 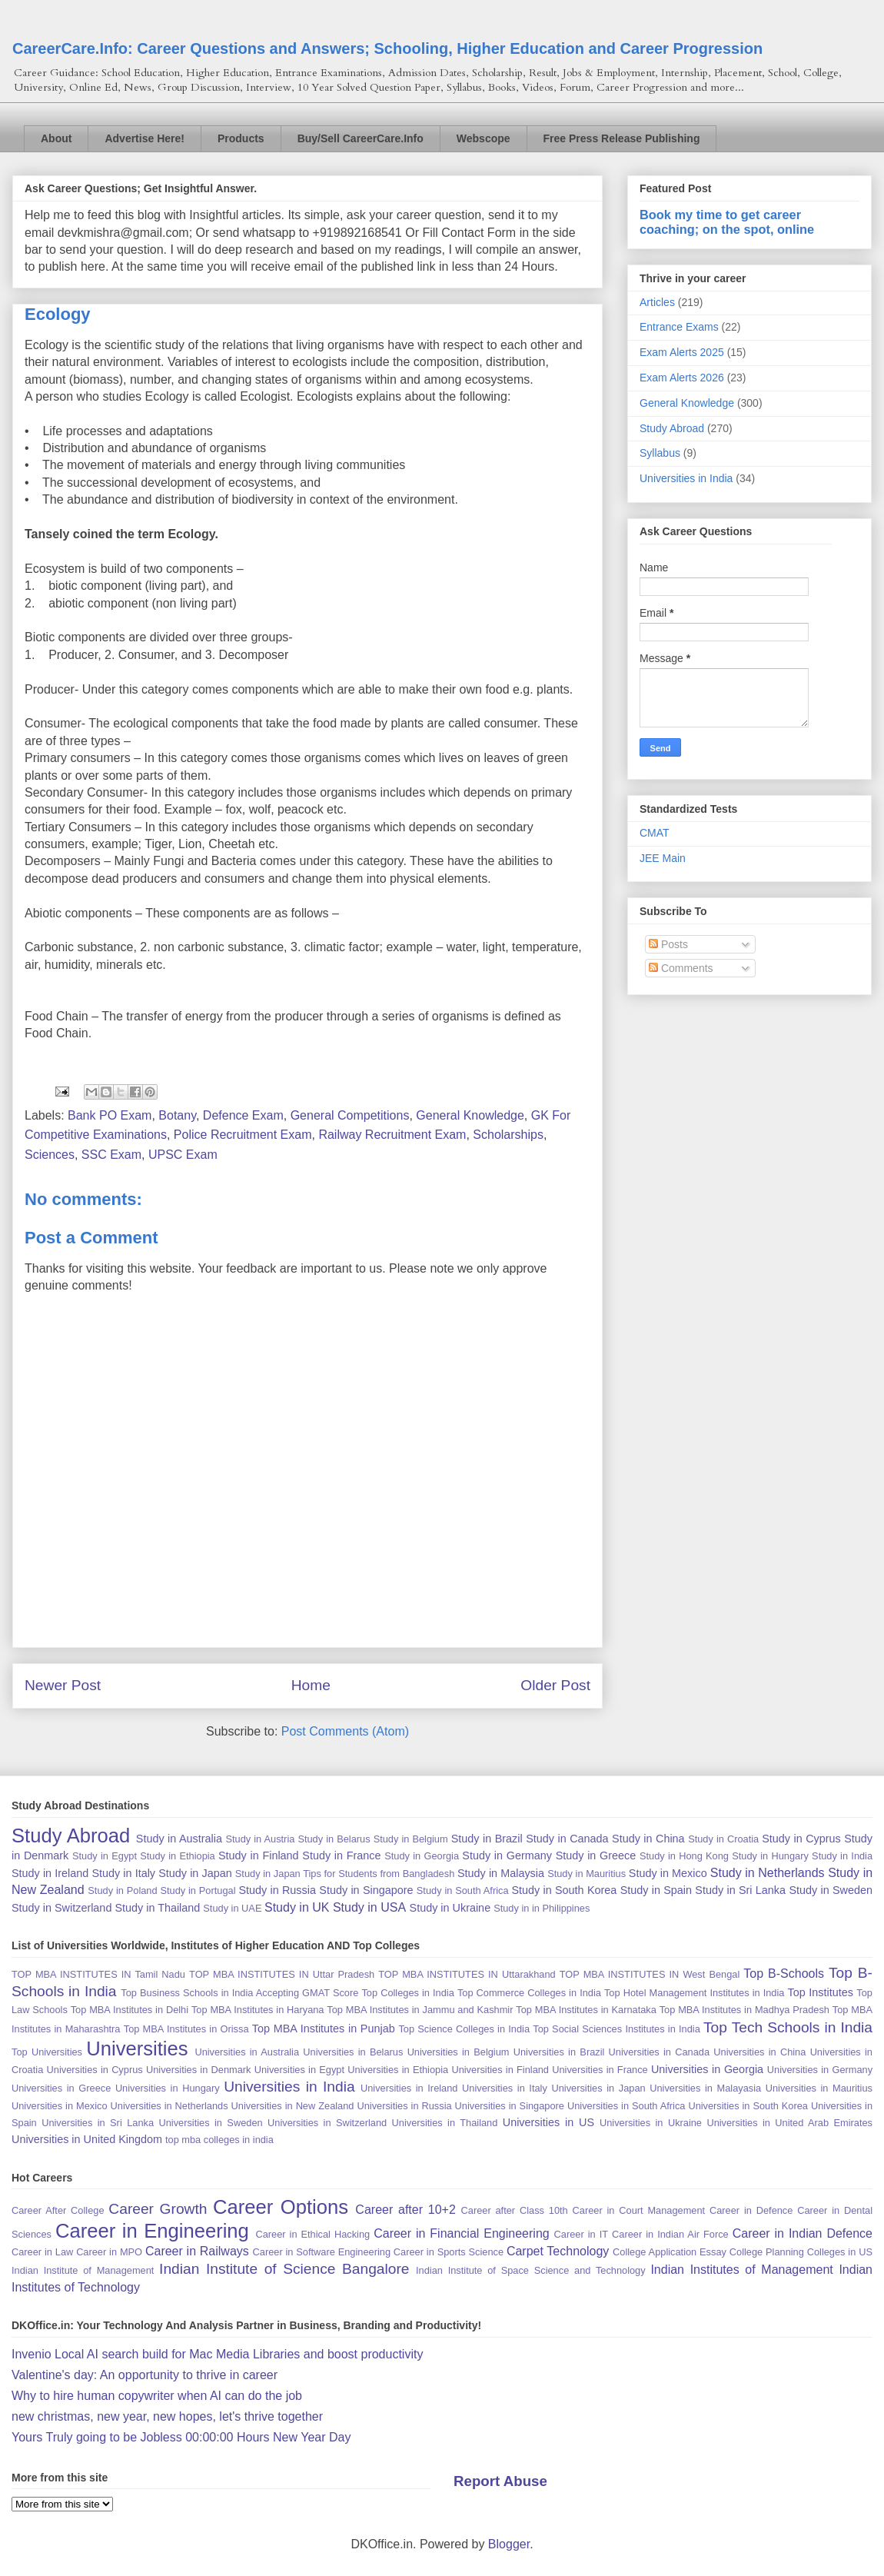 What do you see at coordinates (789, 2122) in the screenshot?
I see `Universities in United Arab Emirates` at bounding box center [789, 2122].